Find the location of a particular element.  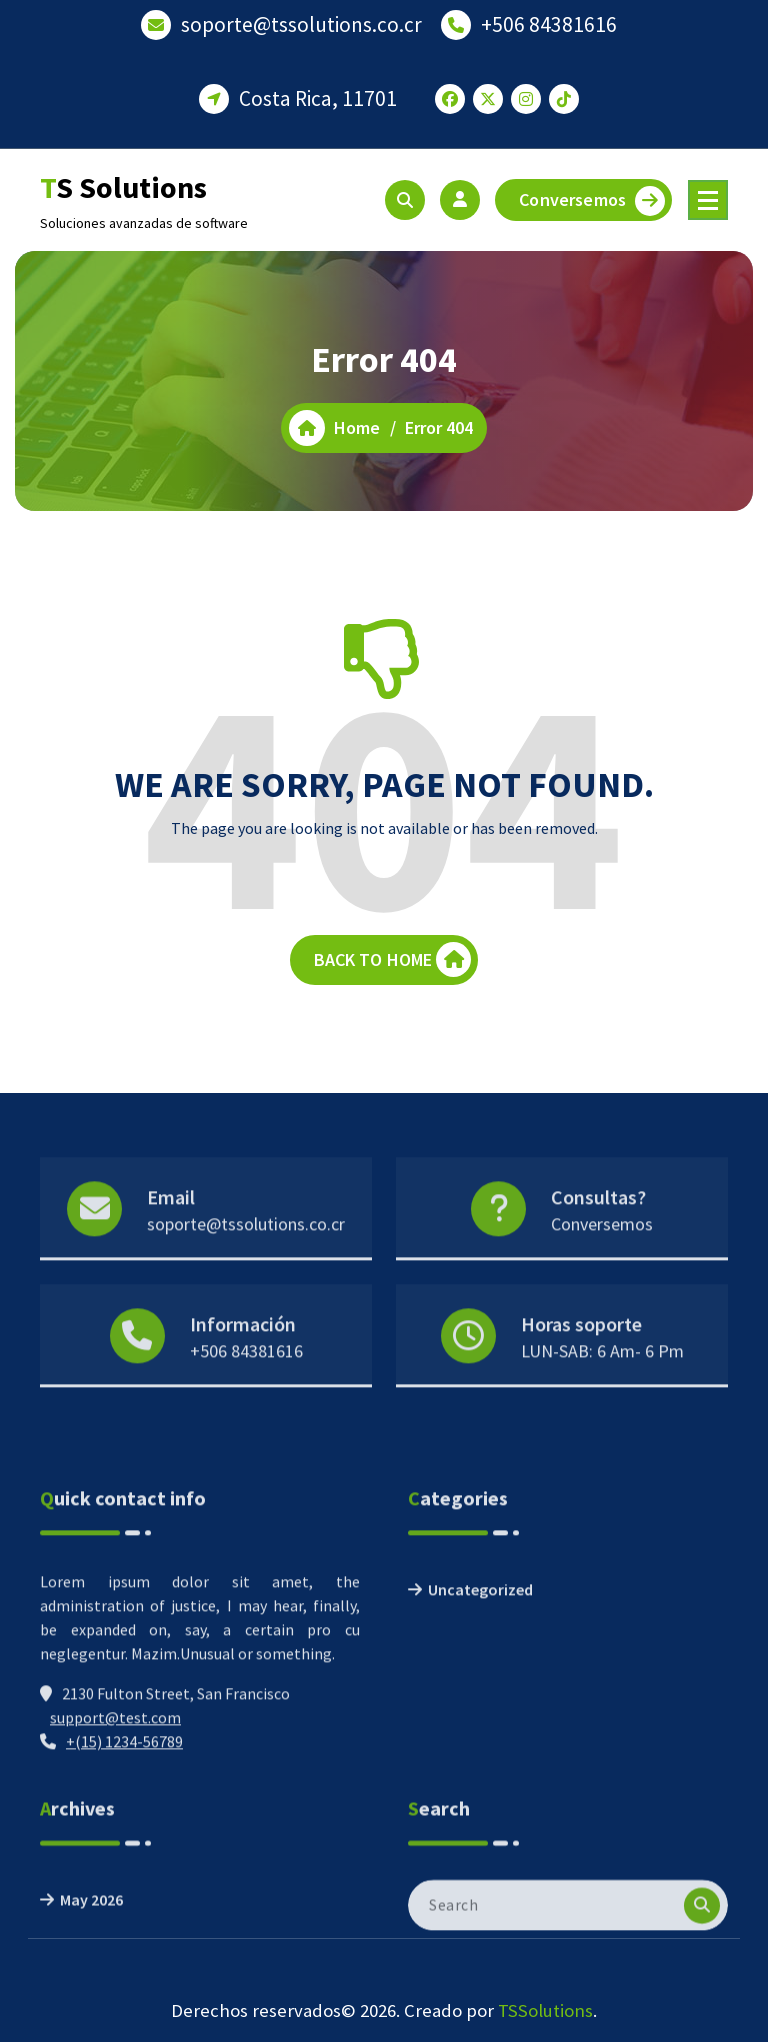

BACK TO HOME is located at coordinates (393, 962).